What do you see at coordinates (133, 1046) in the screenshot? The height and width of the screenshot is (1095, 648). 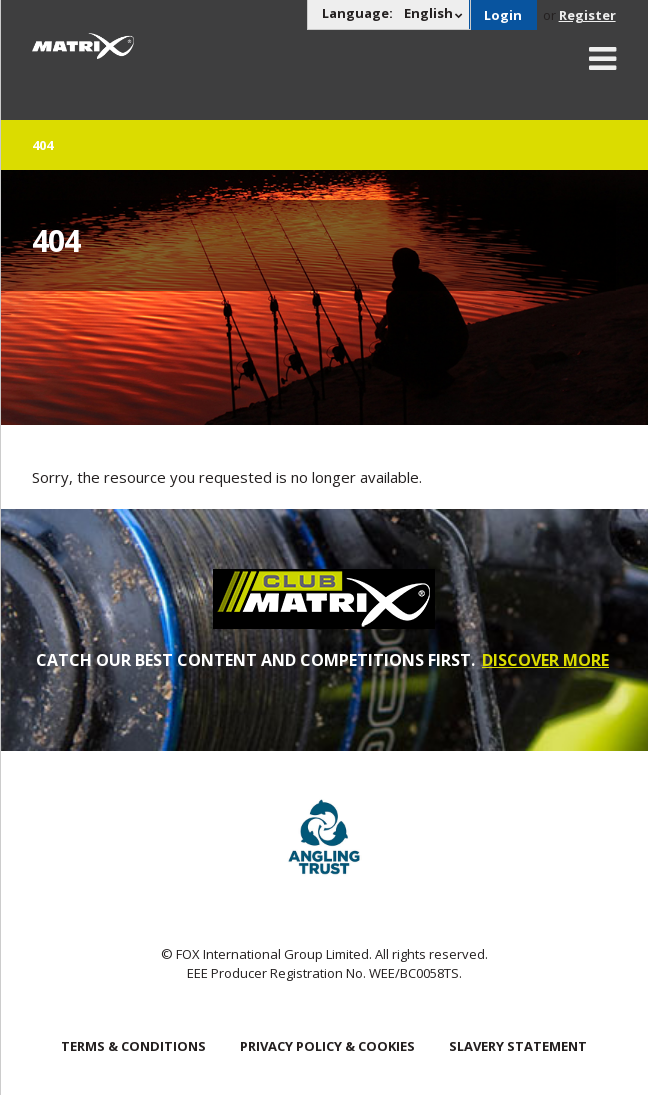 I see `Terms & Conditions` at bounding box center [133, 1046].